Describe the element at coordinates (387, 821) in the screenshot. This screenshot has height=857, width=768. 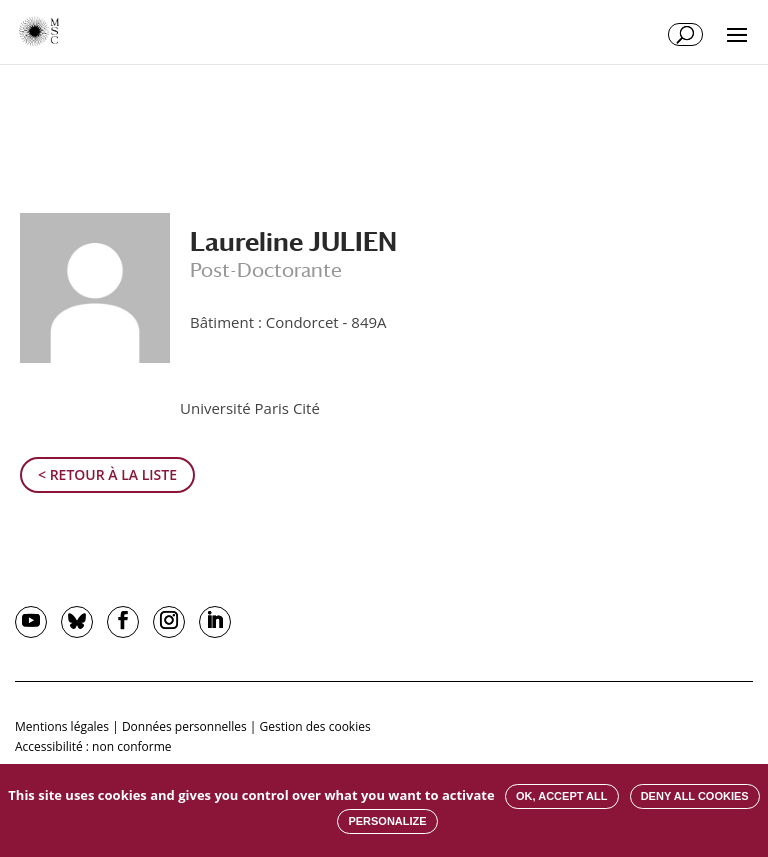
I see `Personalize` at that location.